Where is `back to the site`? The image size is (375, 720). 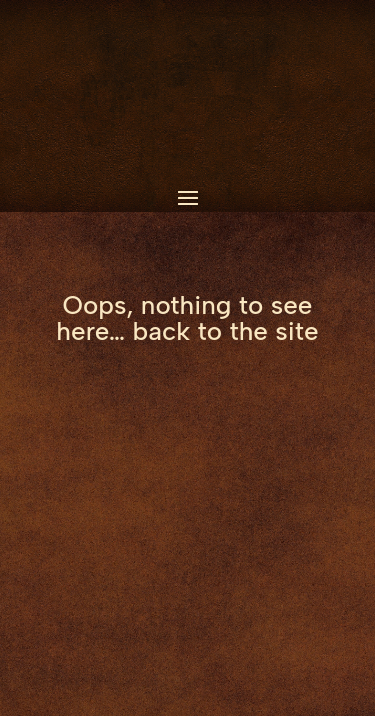
back to the site is located at coordinates (226, 331).